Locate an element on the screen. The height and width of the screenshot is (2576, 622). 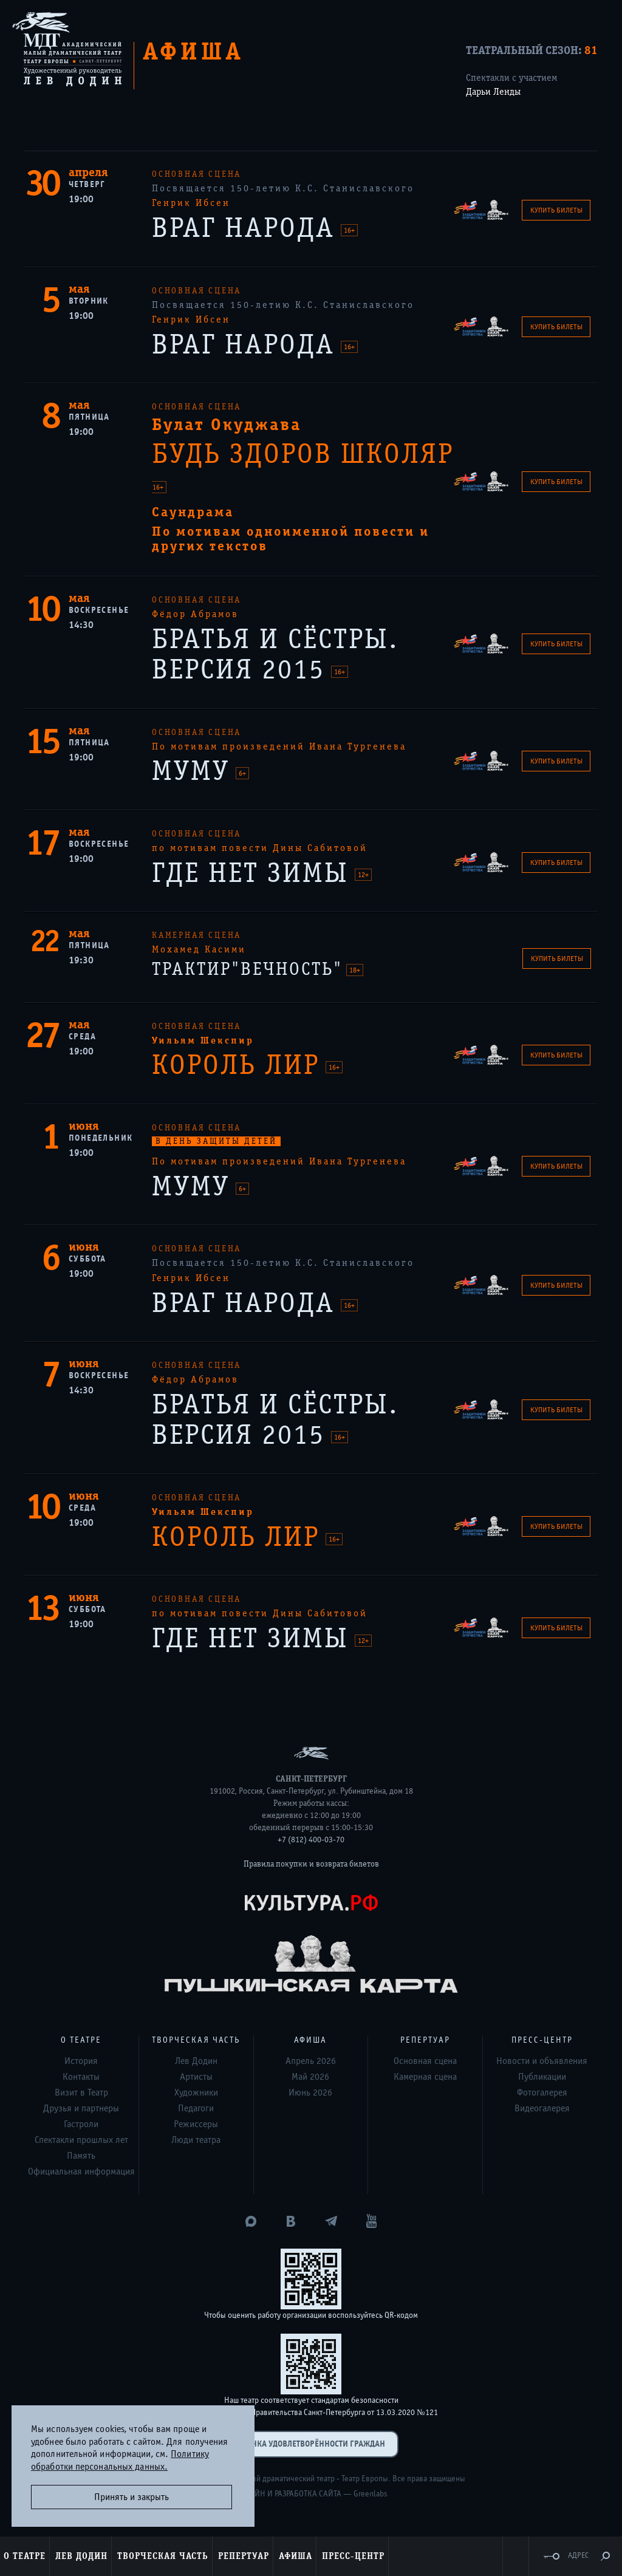
Камерная сцена is located at coordinates (425, 2076).